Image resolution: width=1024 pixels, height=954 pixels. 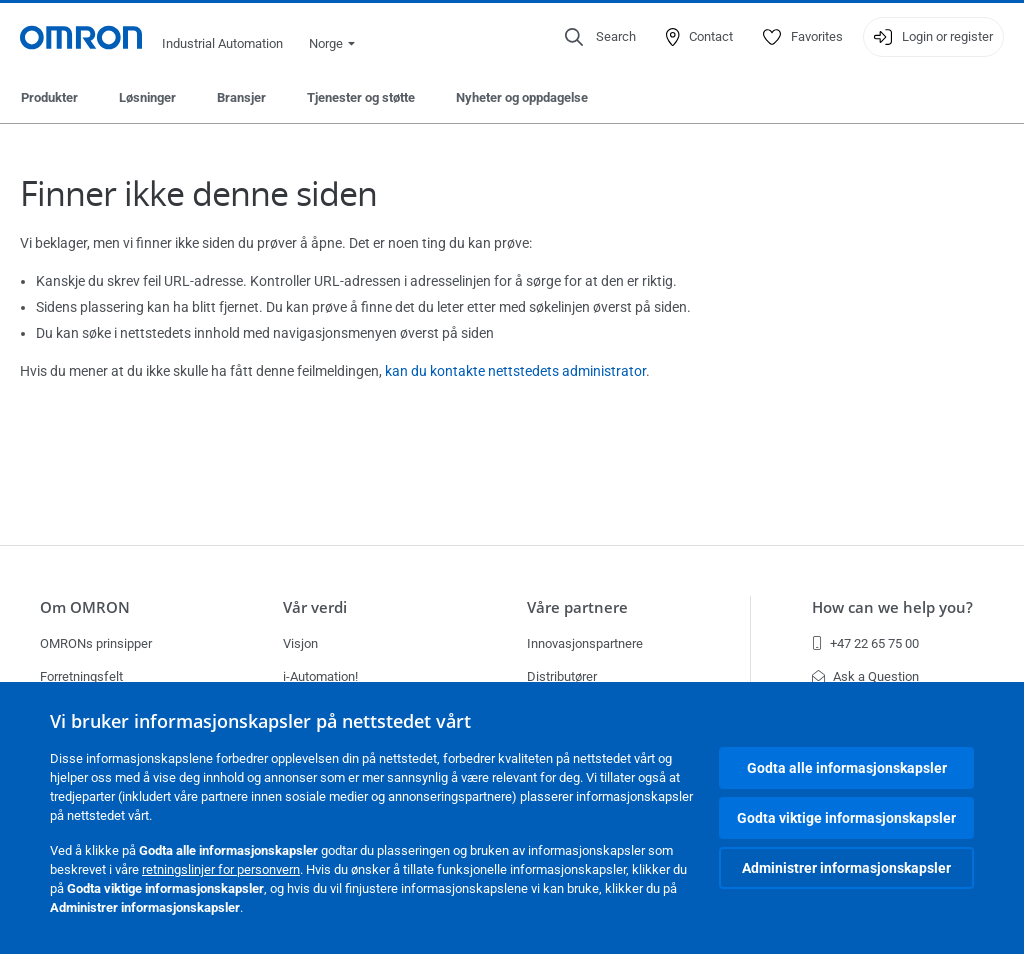 What do you see at coordinates (522, 97) in the screenshot?
I see `Nyheter og oppdagelse` at bounding box center [522, 97].